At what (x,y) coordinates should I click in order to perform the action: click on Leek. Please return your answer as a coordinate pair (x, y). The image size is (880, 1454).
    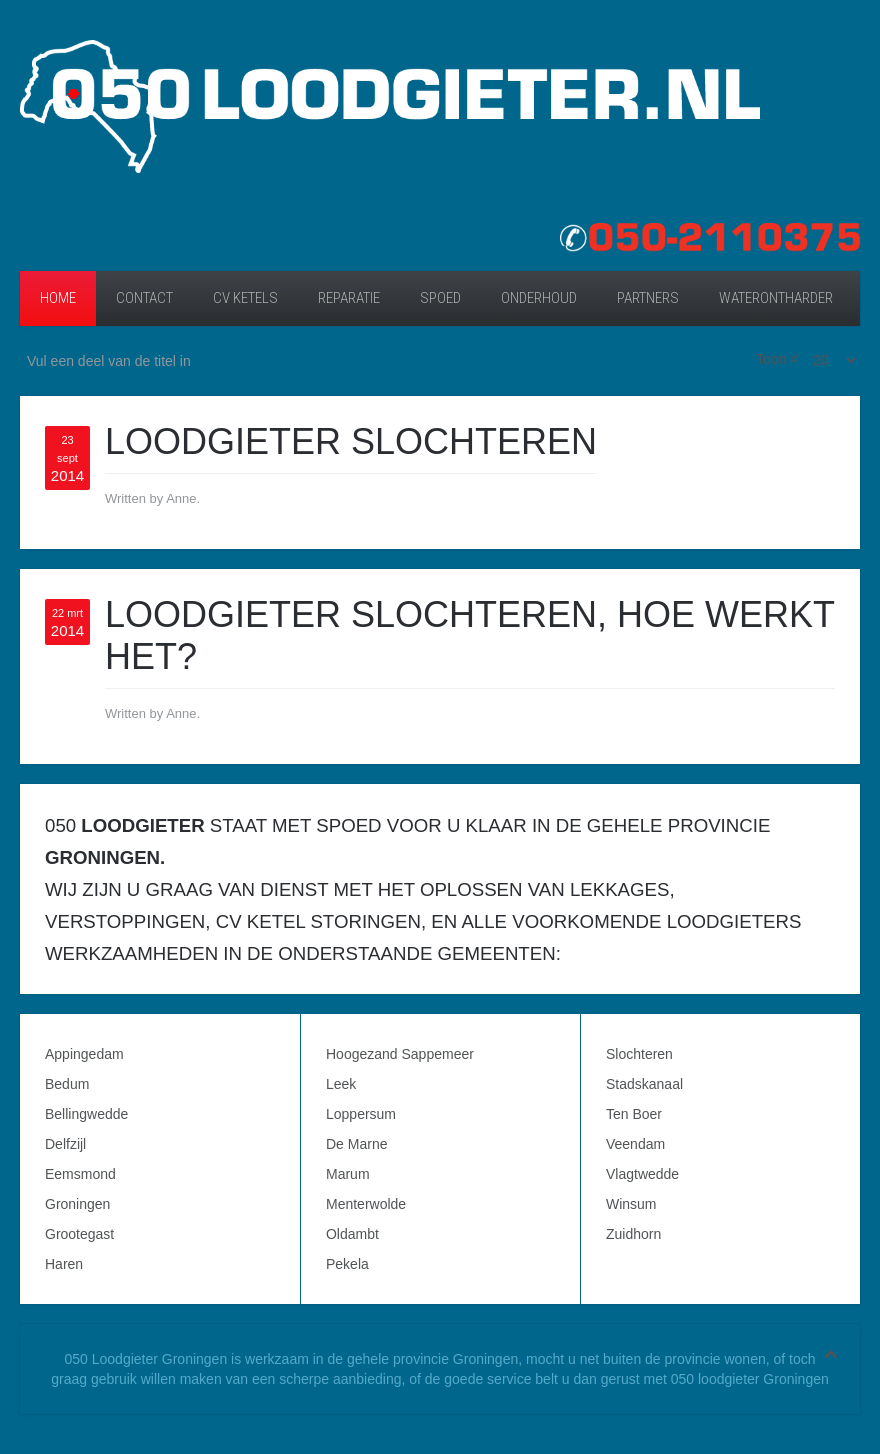
    Looking at the image, I should click on (341, 1084).